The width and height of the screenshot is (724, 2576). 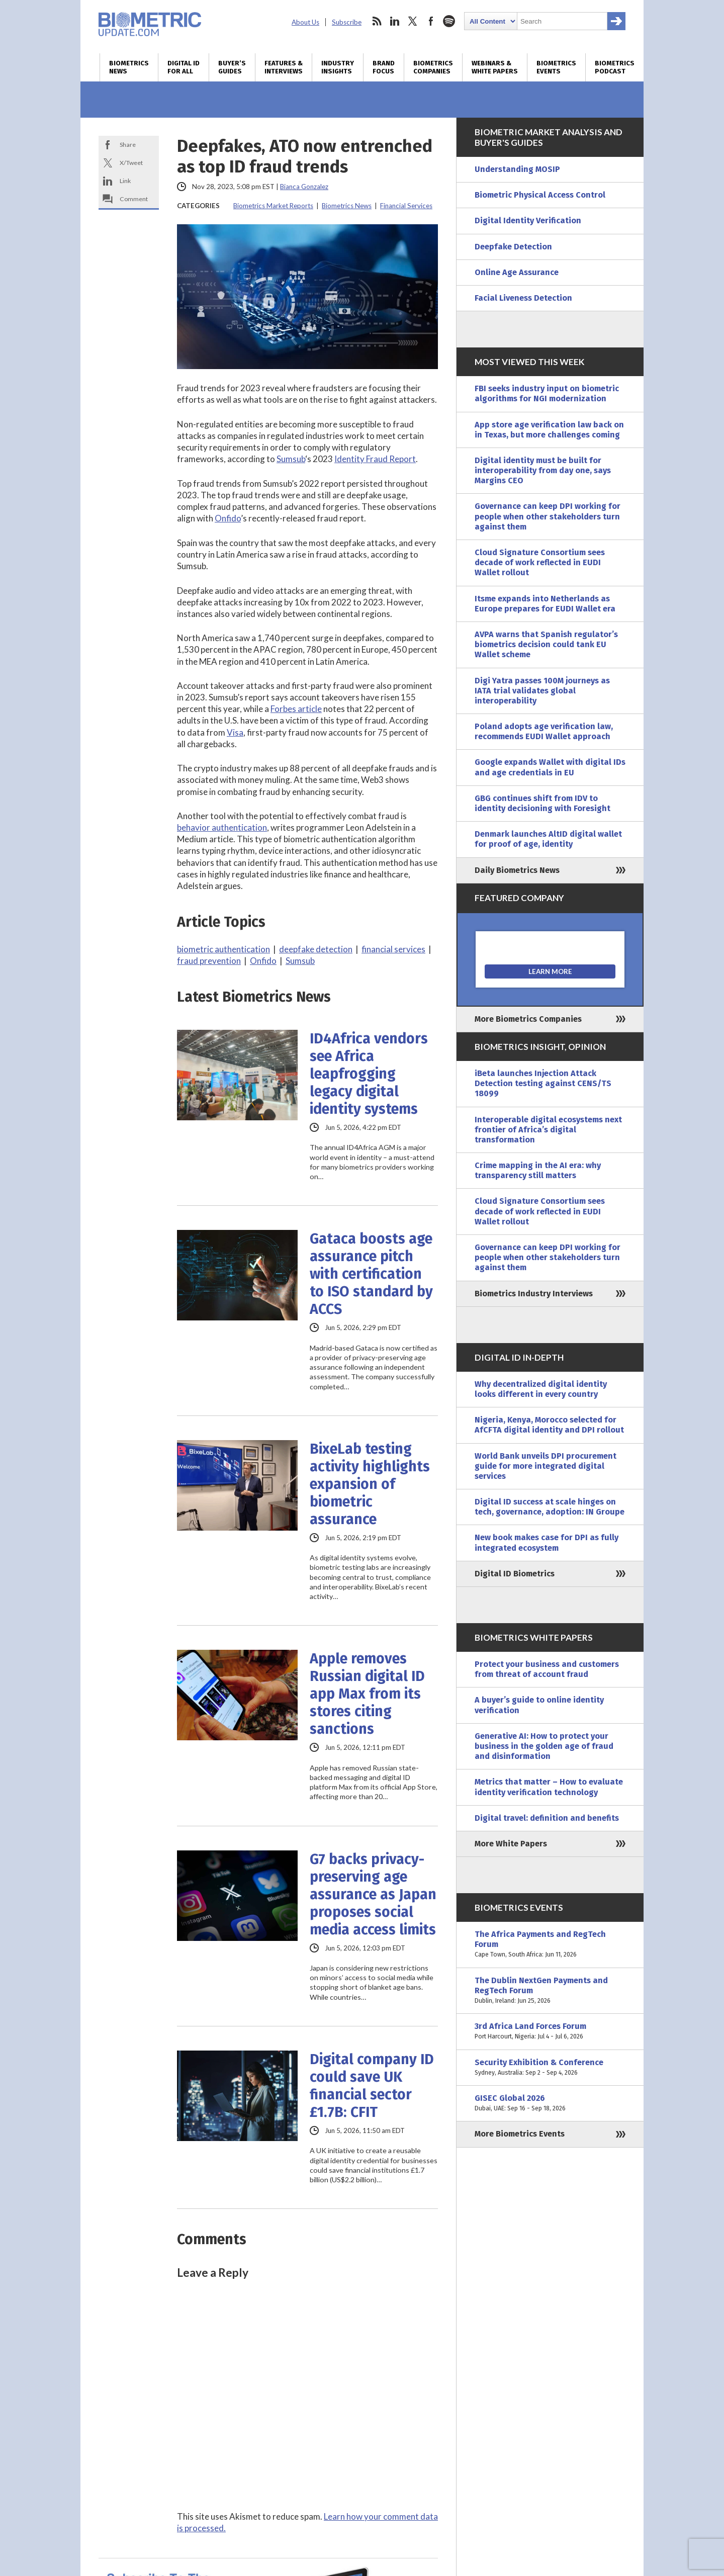 I want to click on More White Papers, so click(x=511, y=1843).